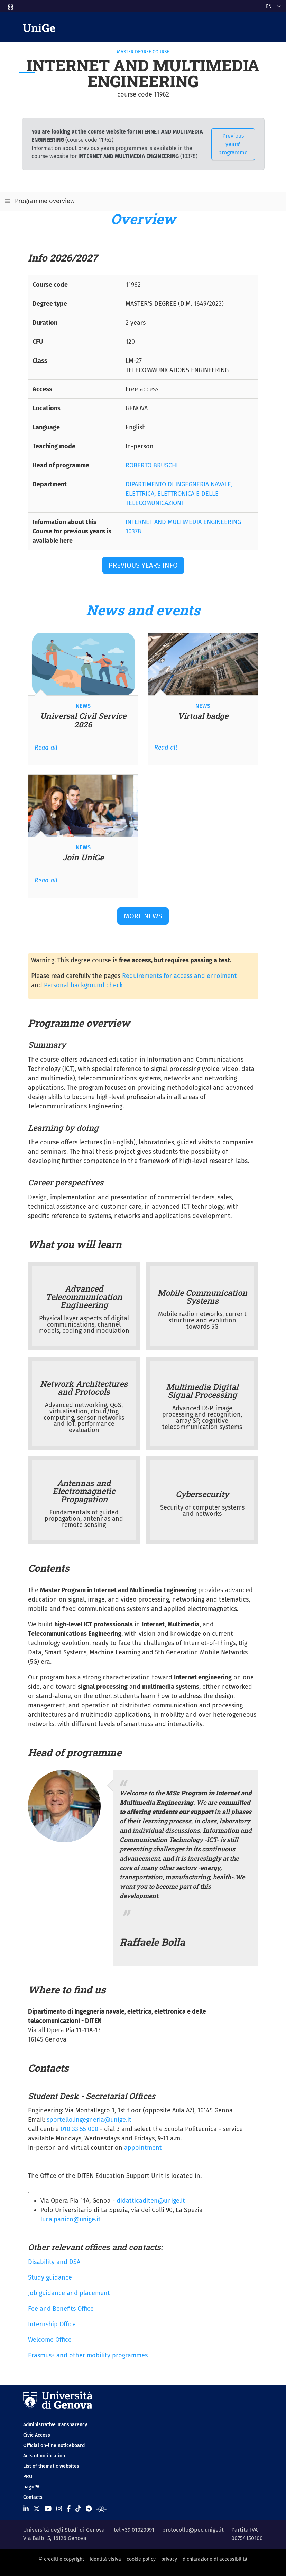 The image size is (286, 2576). Describe the element at coordinates (52, 2324) in the screenshot. I see `Internship Office` at that location.